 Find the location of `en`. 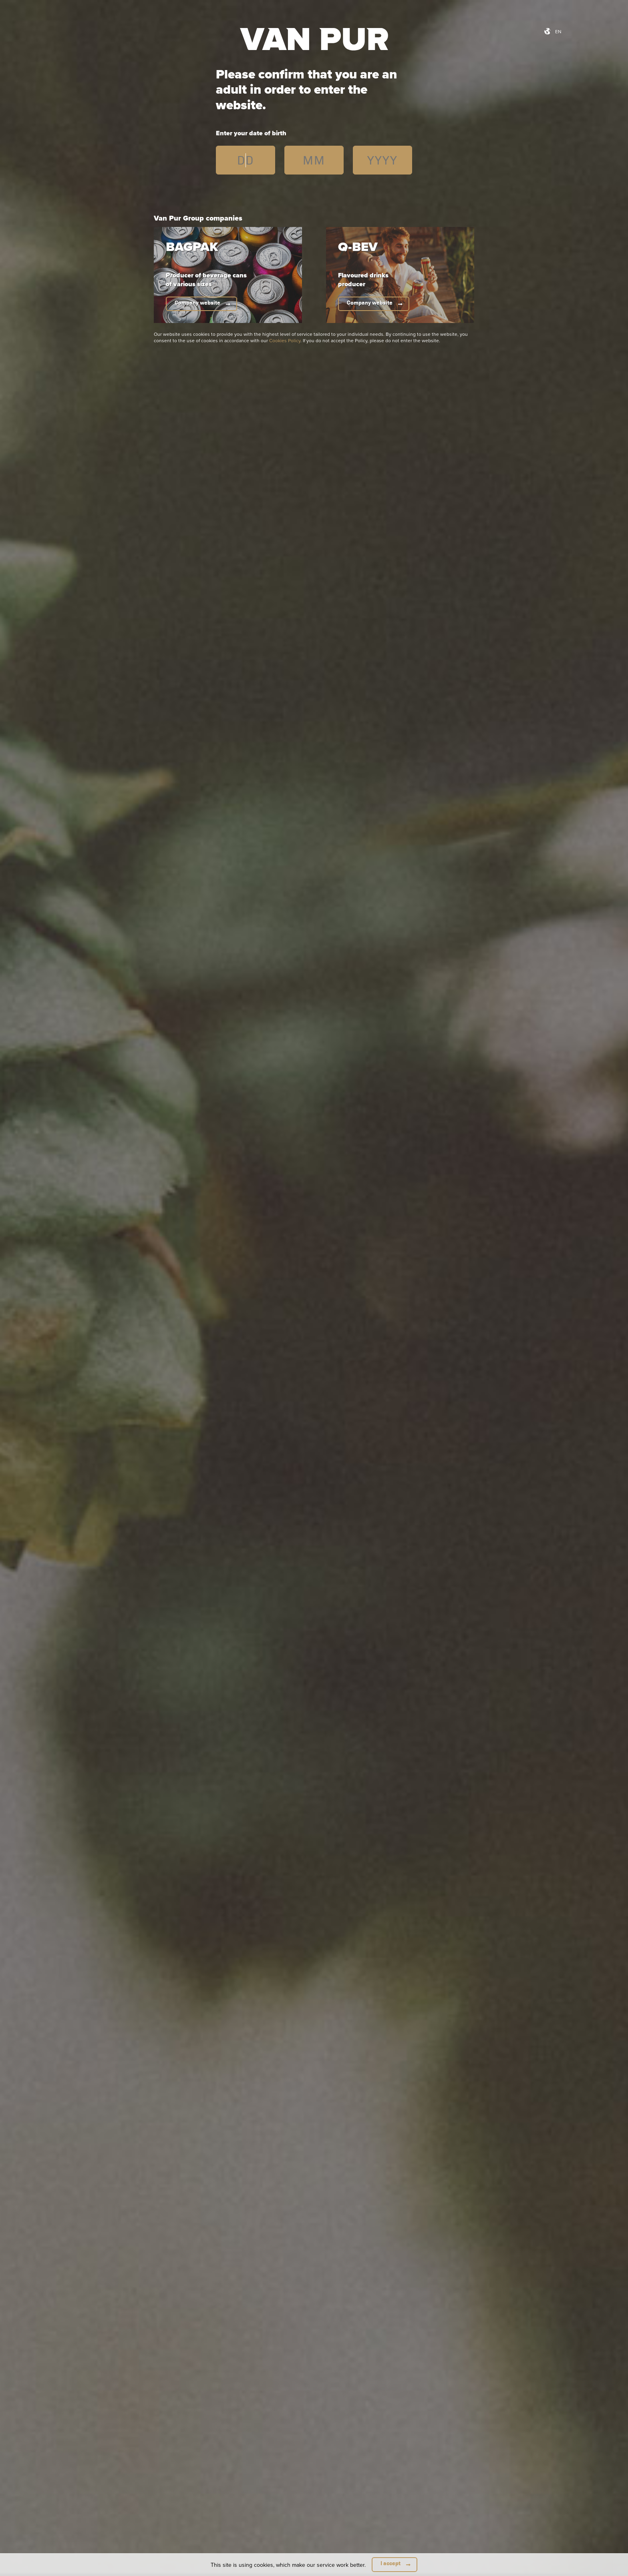

en is located at coordinates (558, 31).